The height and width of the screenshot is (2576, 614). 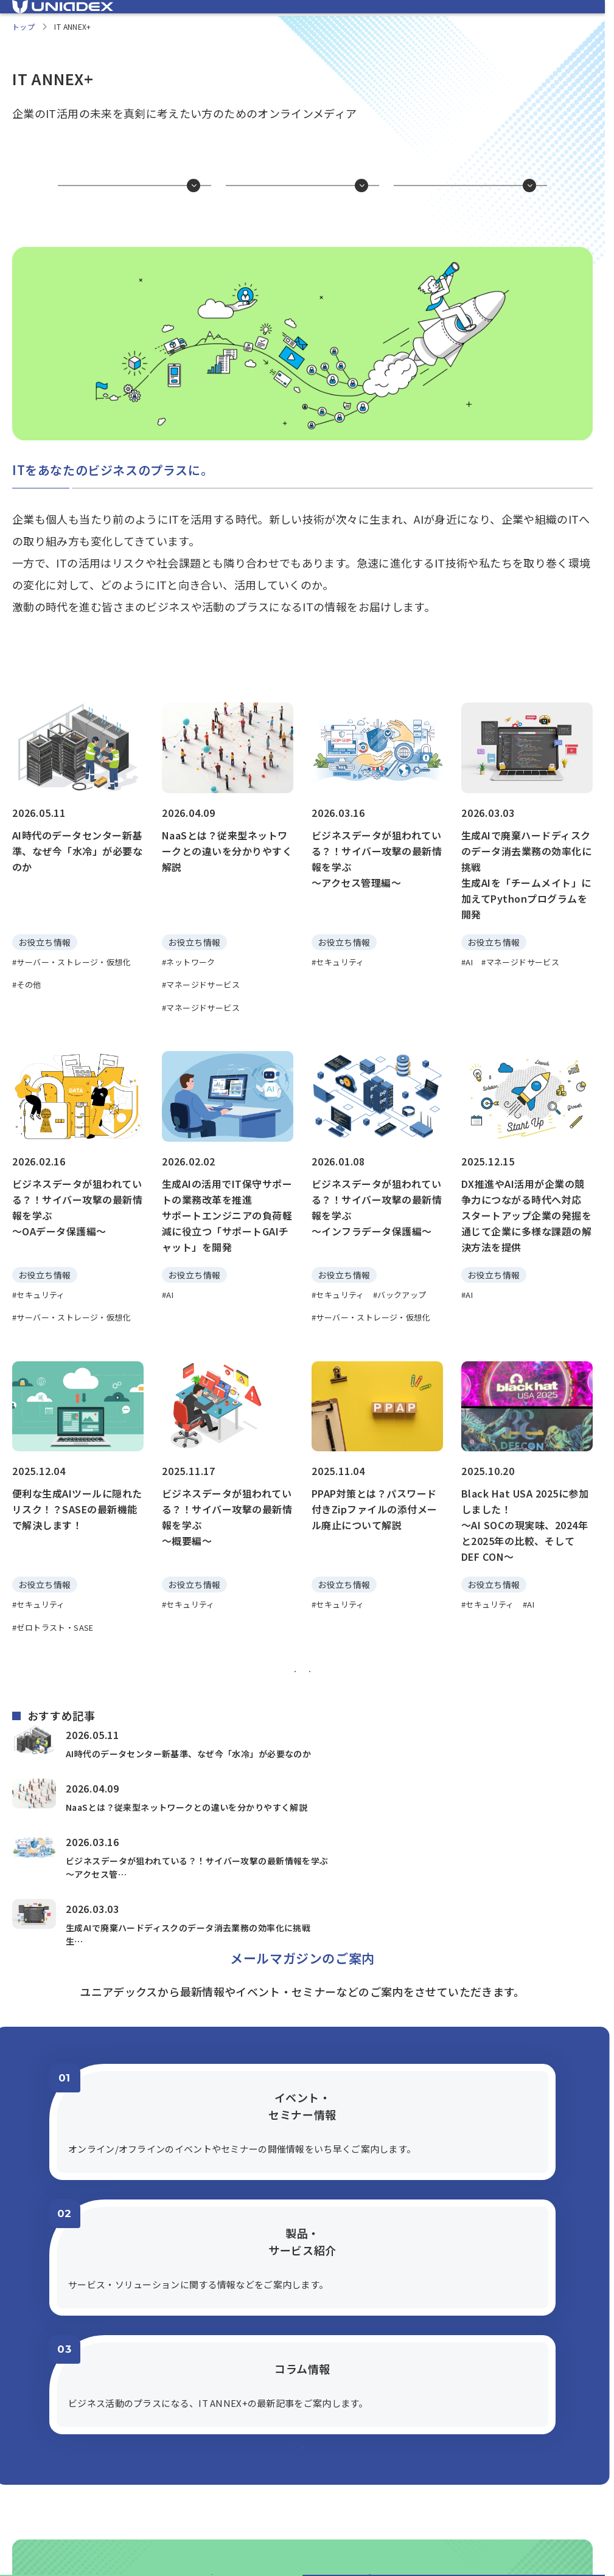 I want to click on 1分で分かるかも？, so click(x=306, y=226).